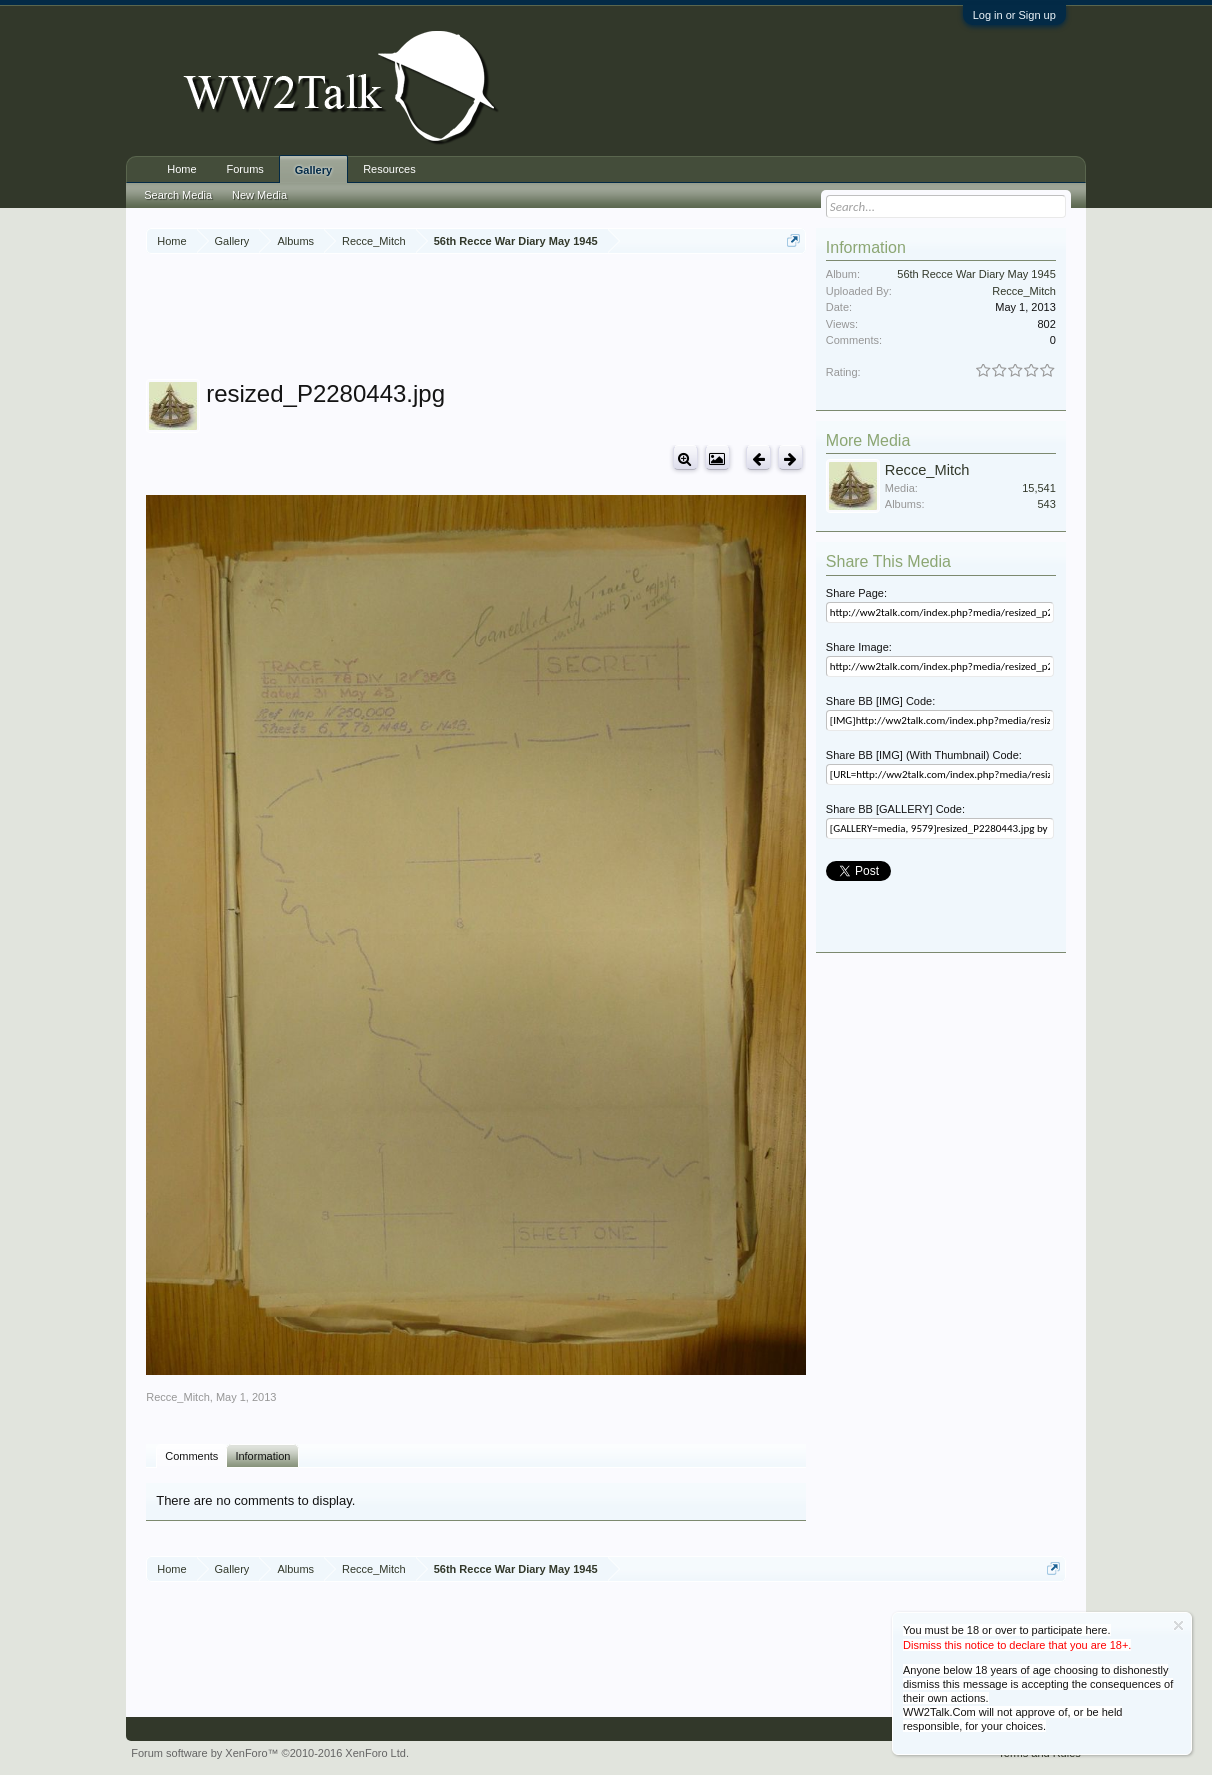  What do you see at coordinates (389, 169) in the screenshot?
I see `Resources` at bounding box center [389, 169].